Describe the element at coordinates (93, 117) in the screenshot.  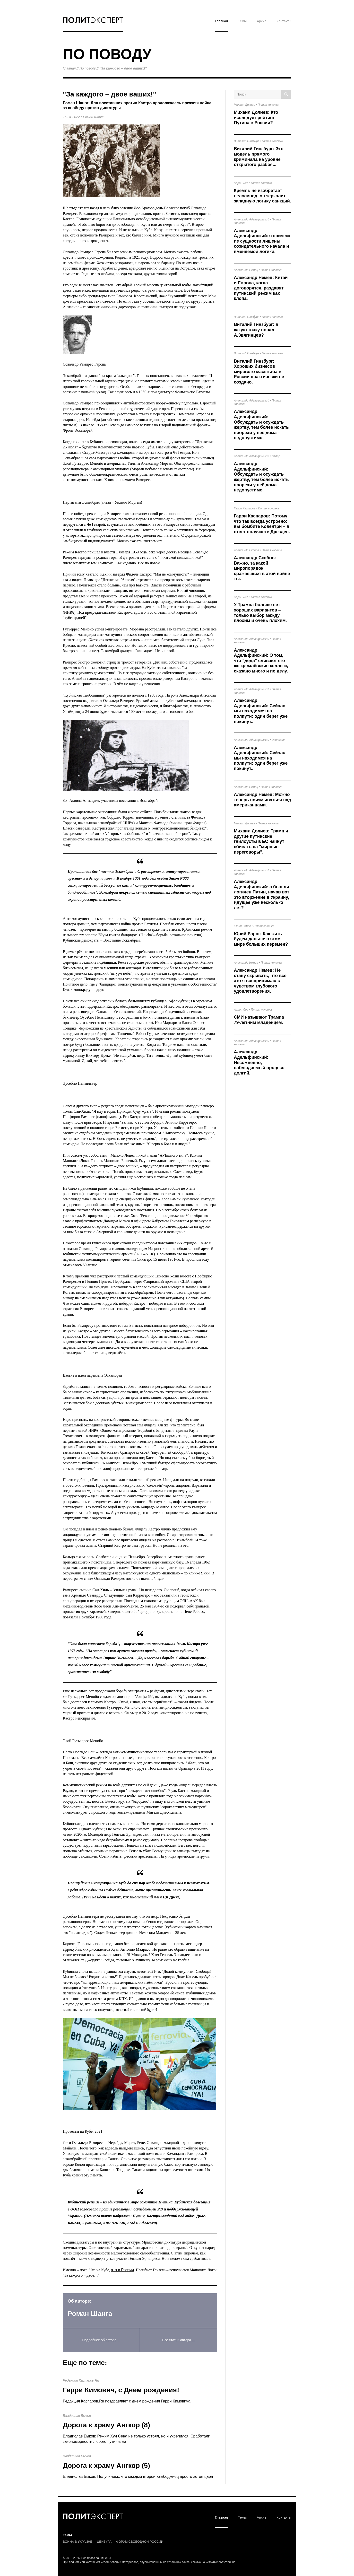
I see `Роман Шанга` at that location.